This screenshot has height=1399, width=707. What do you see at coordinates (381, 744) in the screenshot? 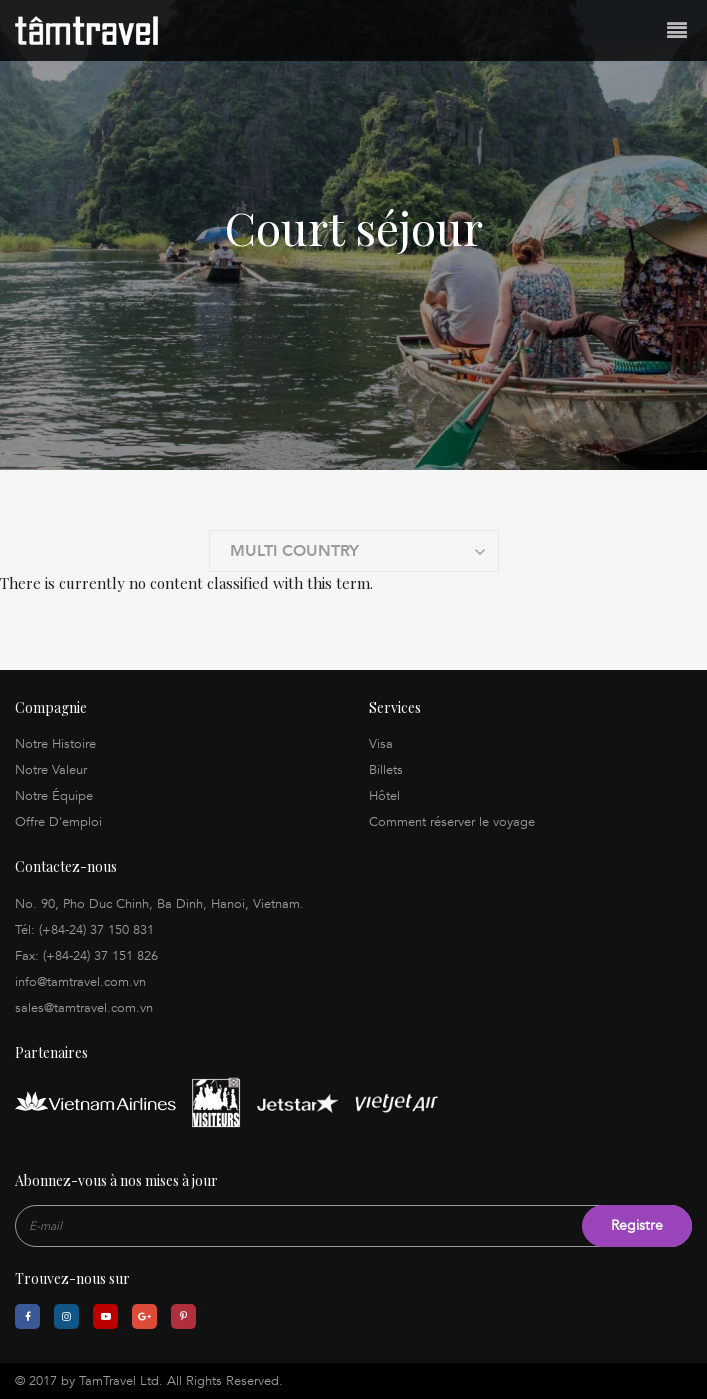
I see `Visa` at bounding box center [381, 744].